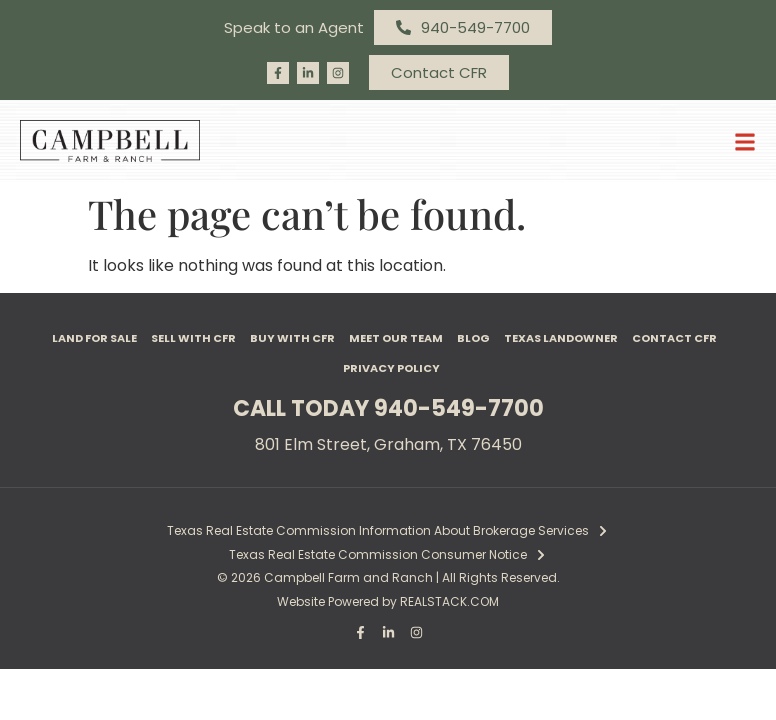 Image resolution: width=776 pixels, height=720 pixels. I want to click on Texas Landowner, so click(561, 338).